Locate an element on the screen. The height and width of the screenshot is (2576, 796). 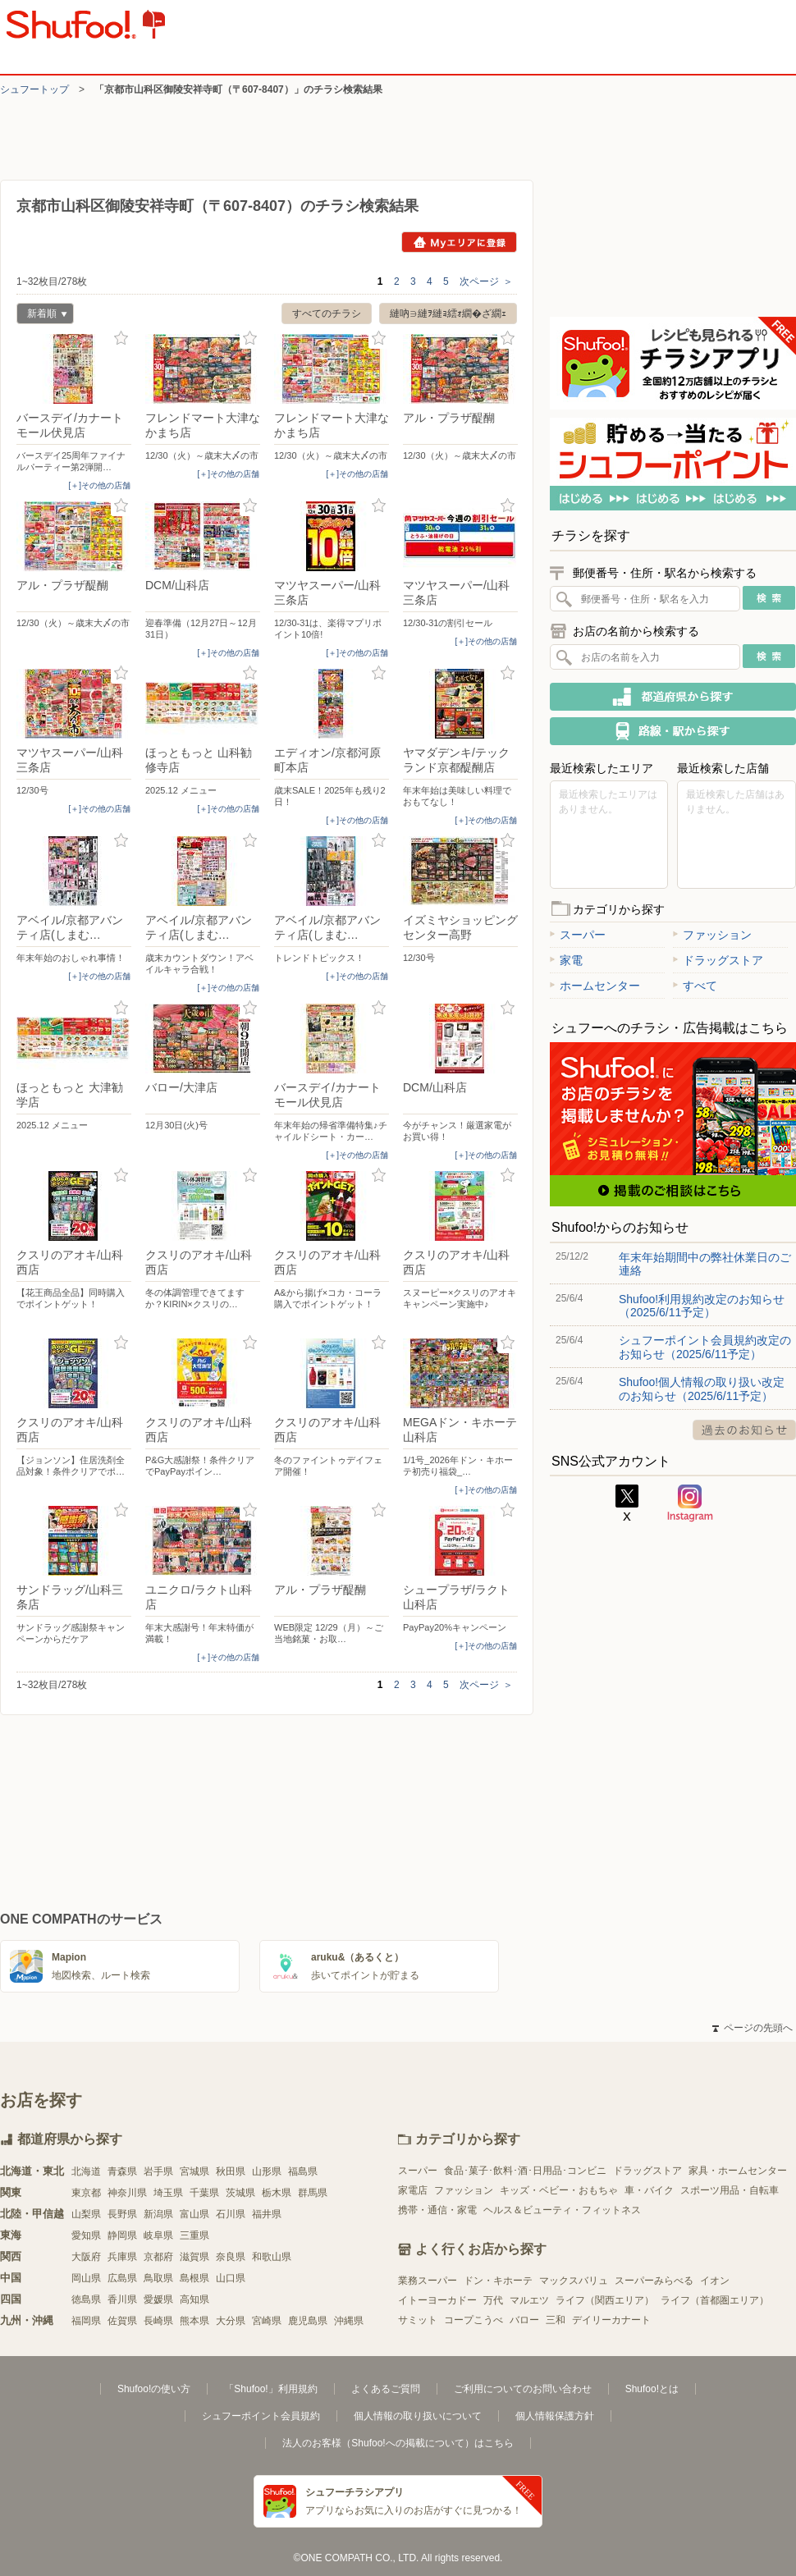
家具・ホームセンター is located at coordinates (737, 2170).